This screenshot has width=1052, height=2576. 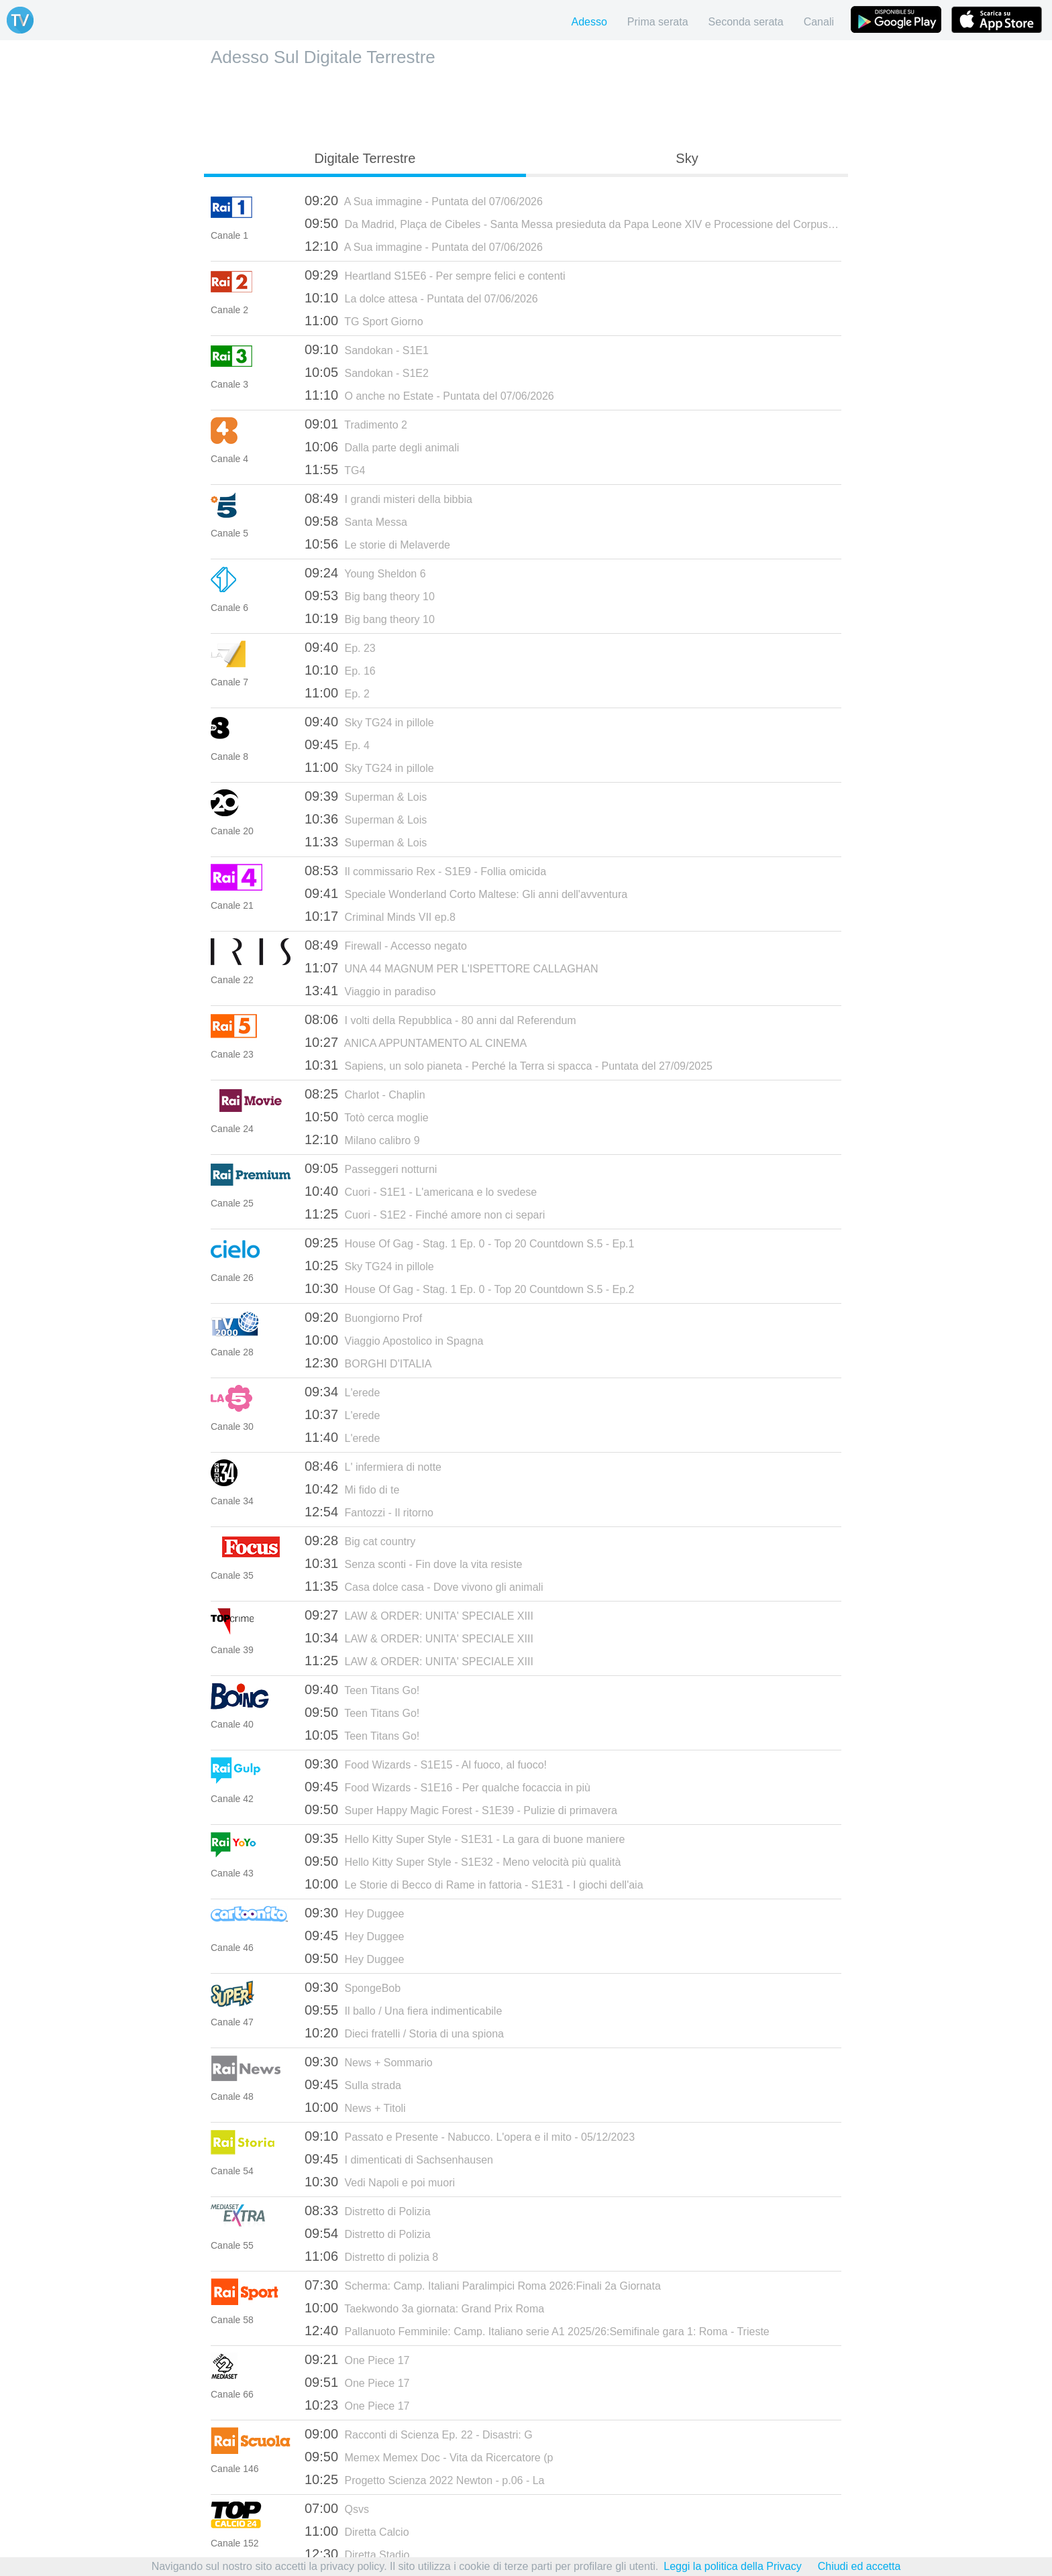 I want to click on Sulla strada, so click(x=353, y=2084).